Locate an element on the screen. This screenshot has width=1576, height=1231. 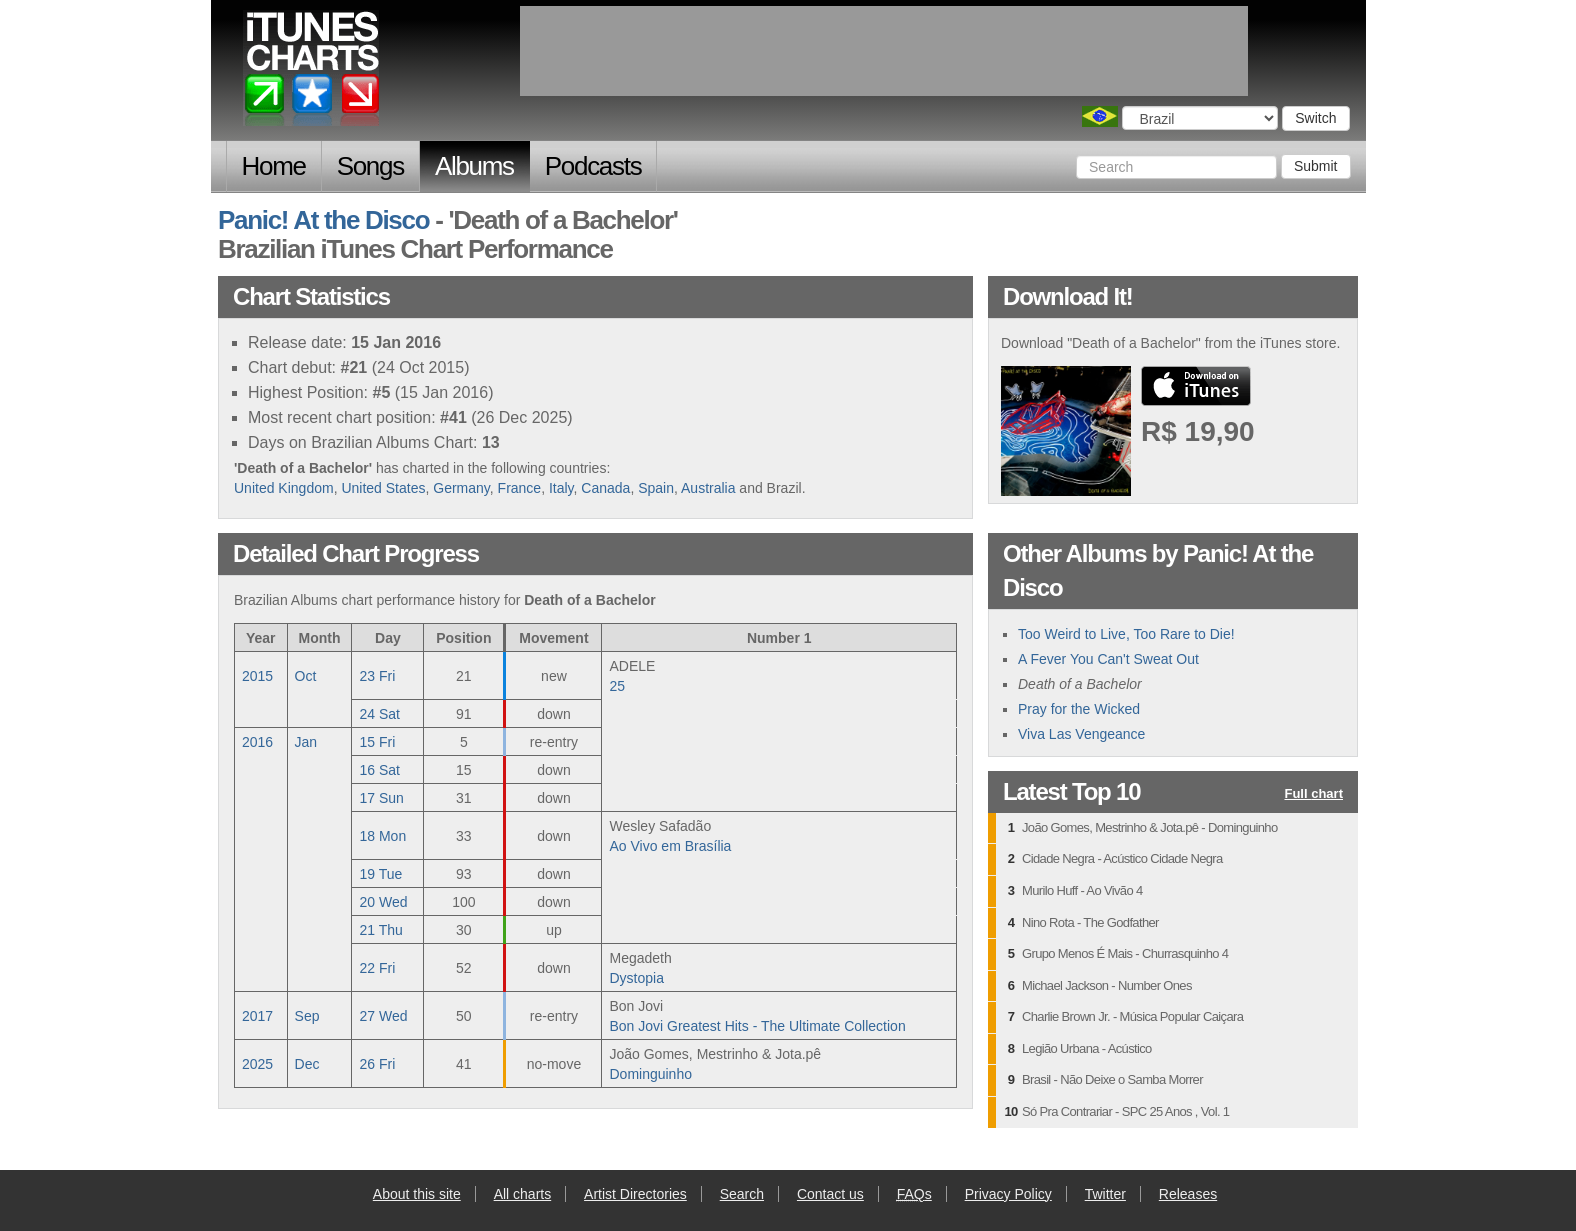
Canada is located at coordinates (605, 488).